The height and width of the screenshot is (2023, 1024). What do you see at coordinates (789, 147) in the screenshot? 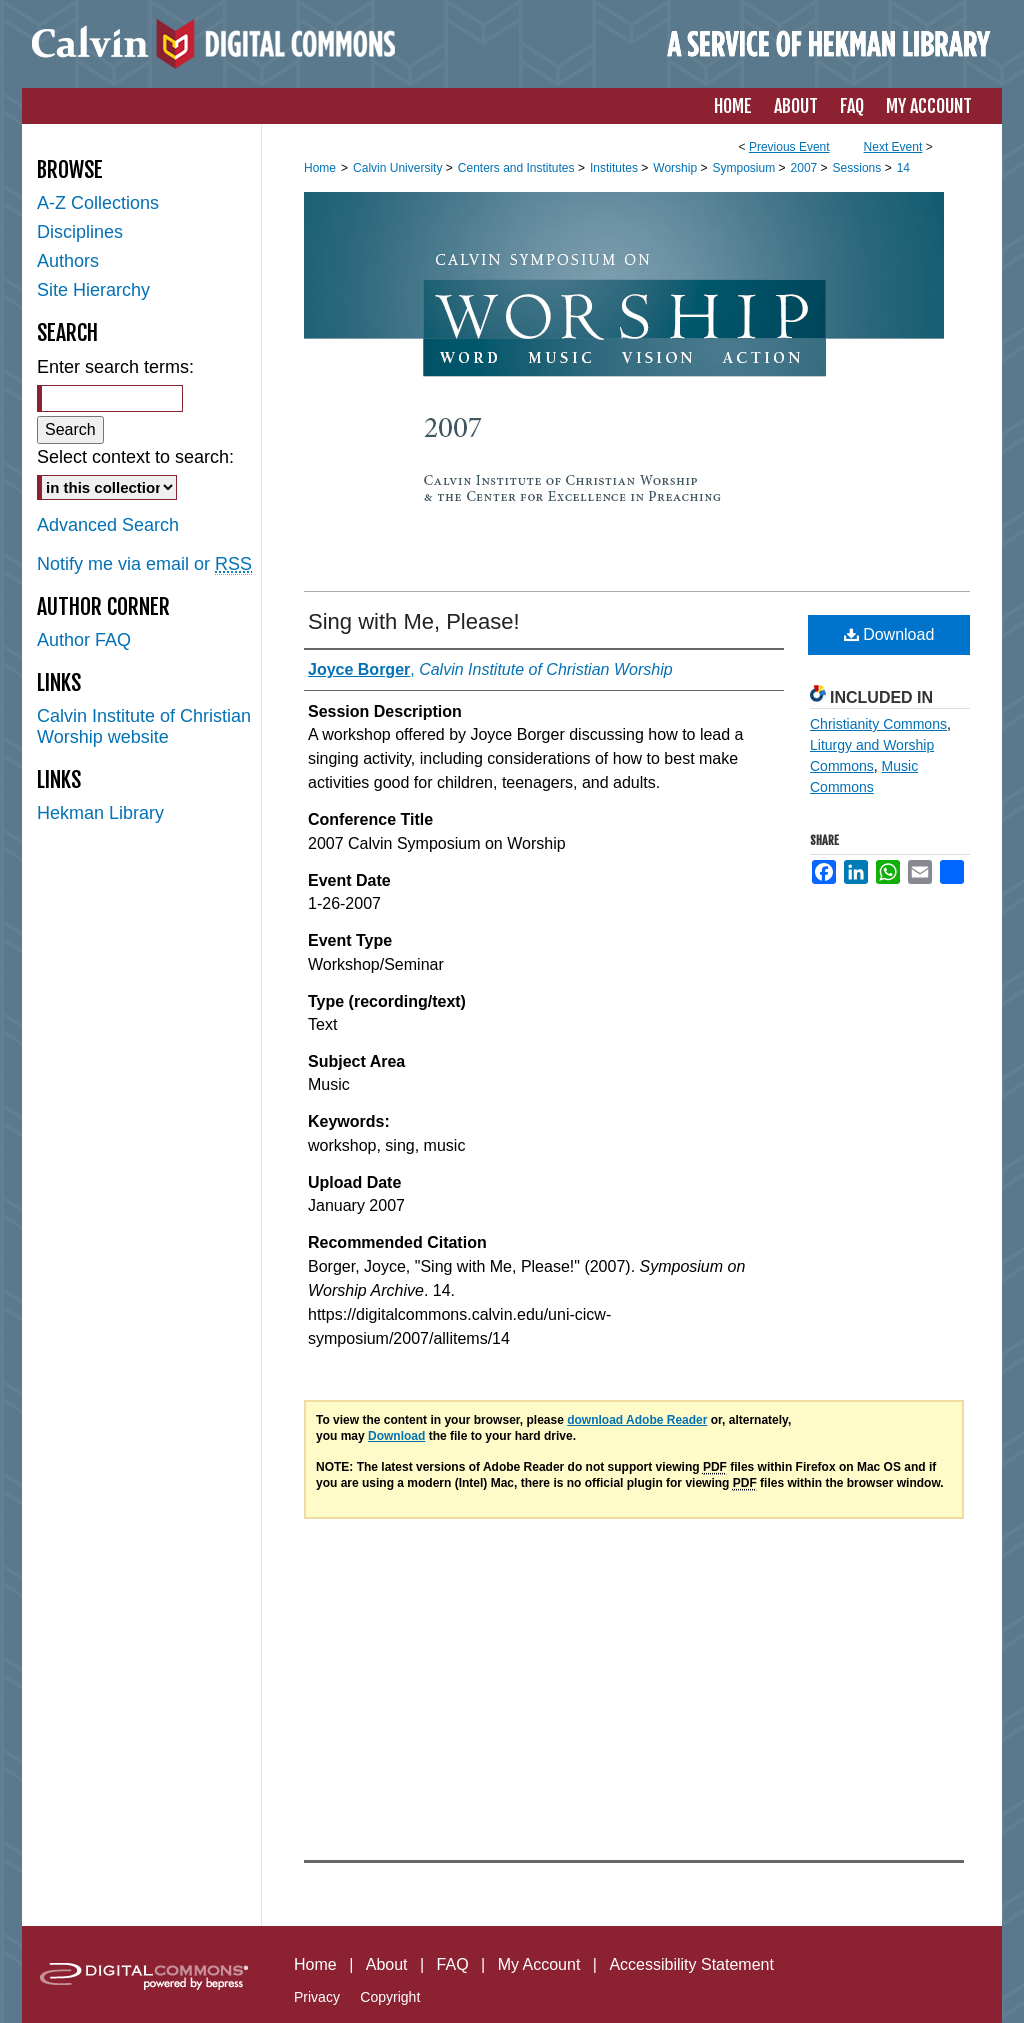
I see `Previous Event` at bounding box center [789, 147].